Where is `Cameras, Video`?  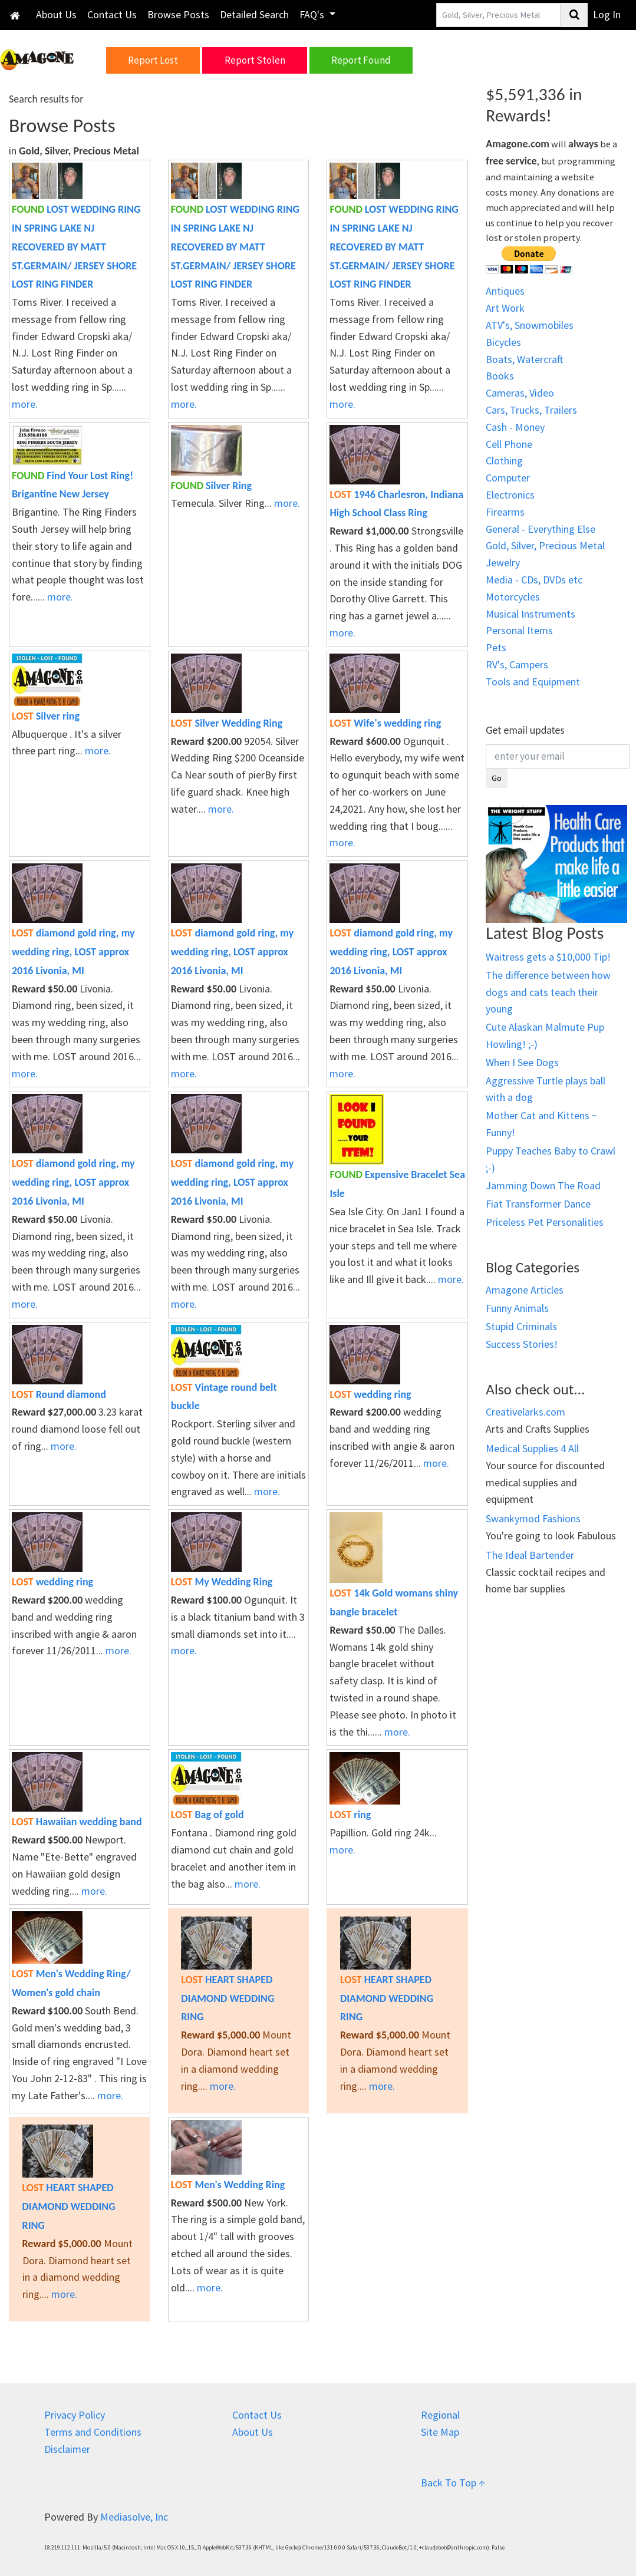 Cameras, Video is located at coordinates (520, 393).